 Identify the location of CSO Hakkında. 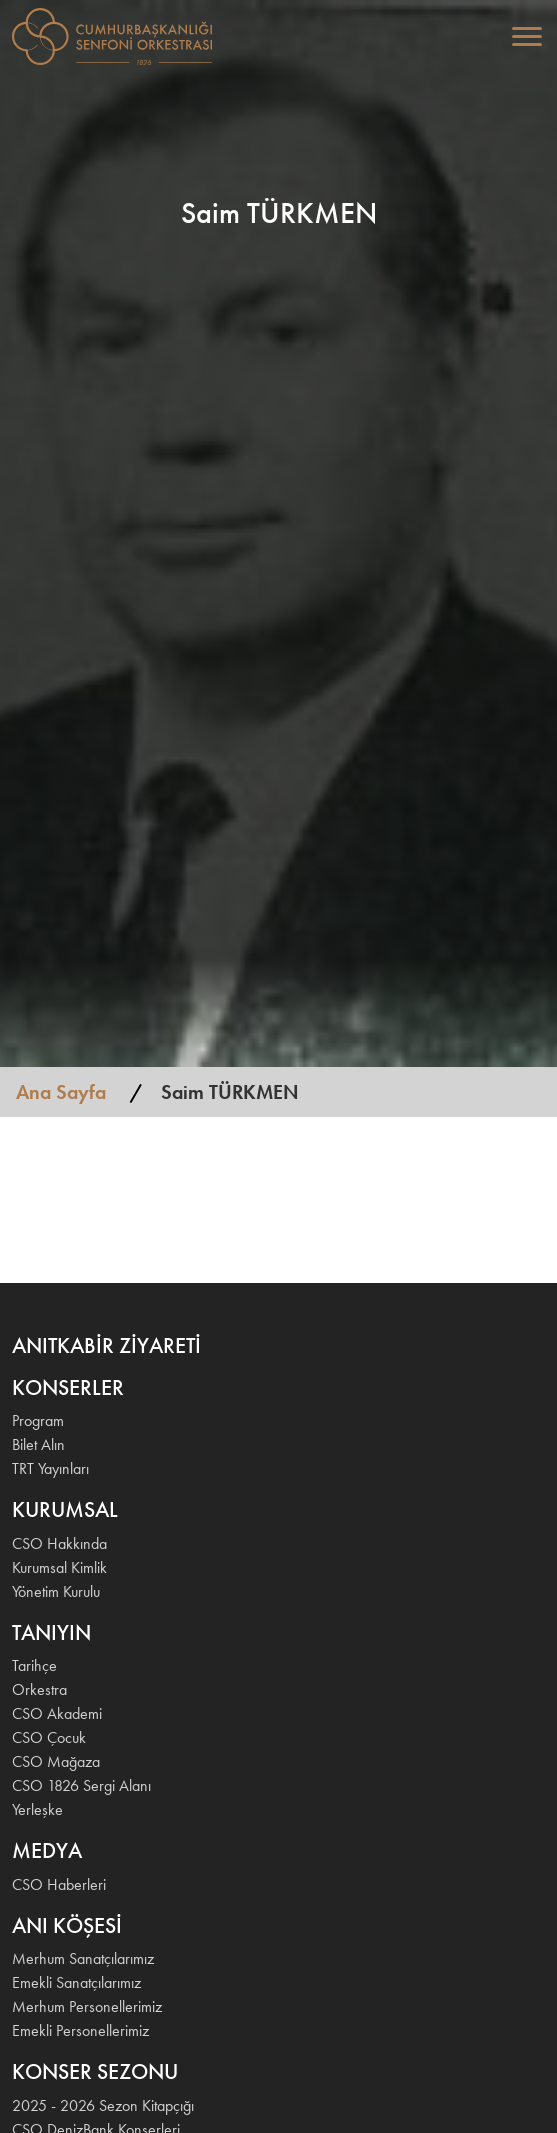
(59, 1543).